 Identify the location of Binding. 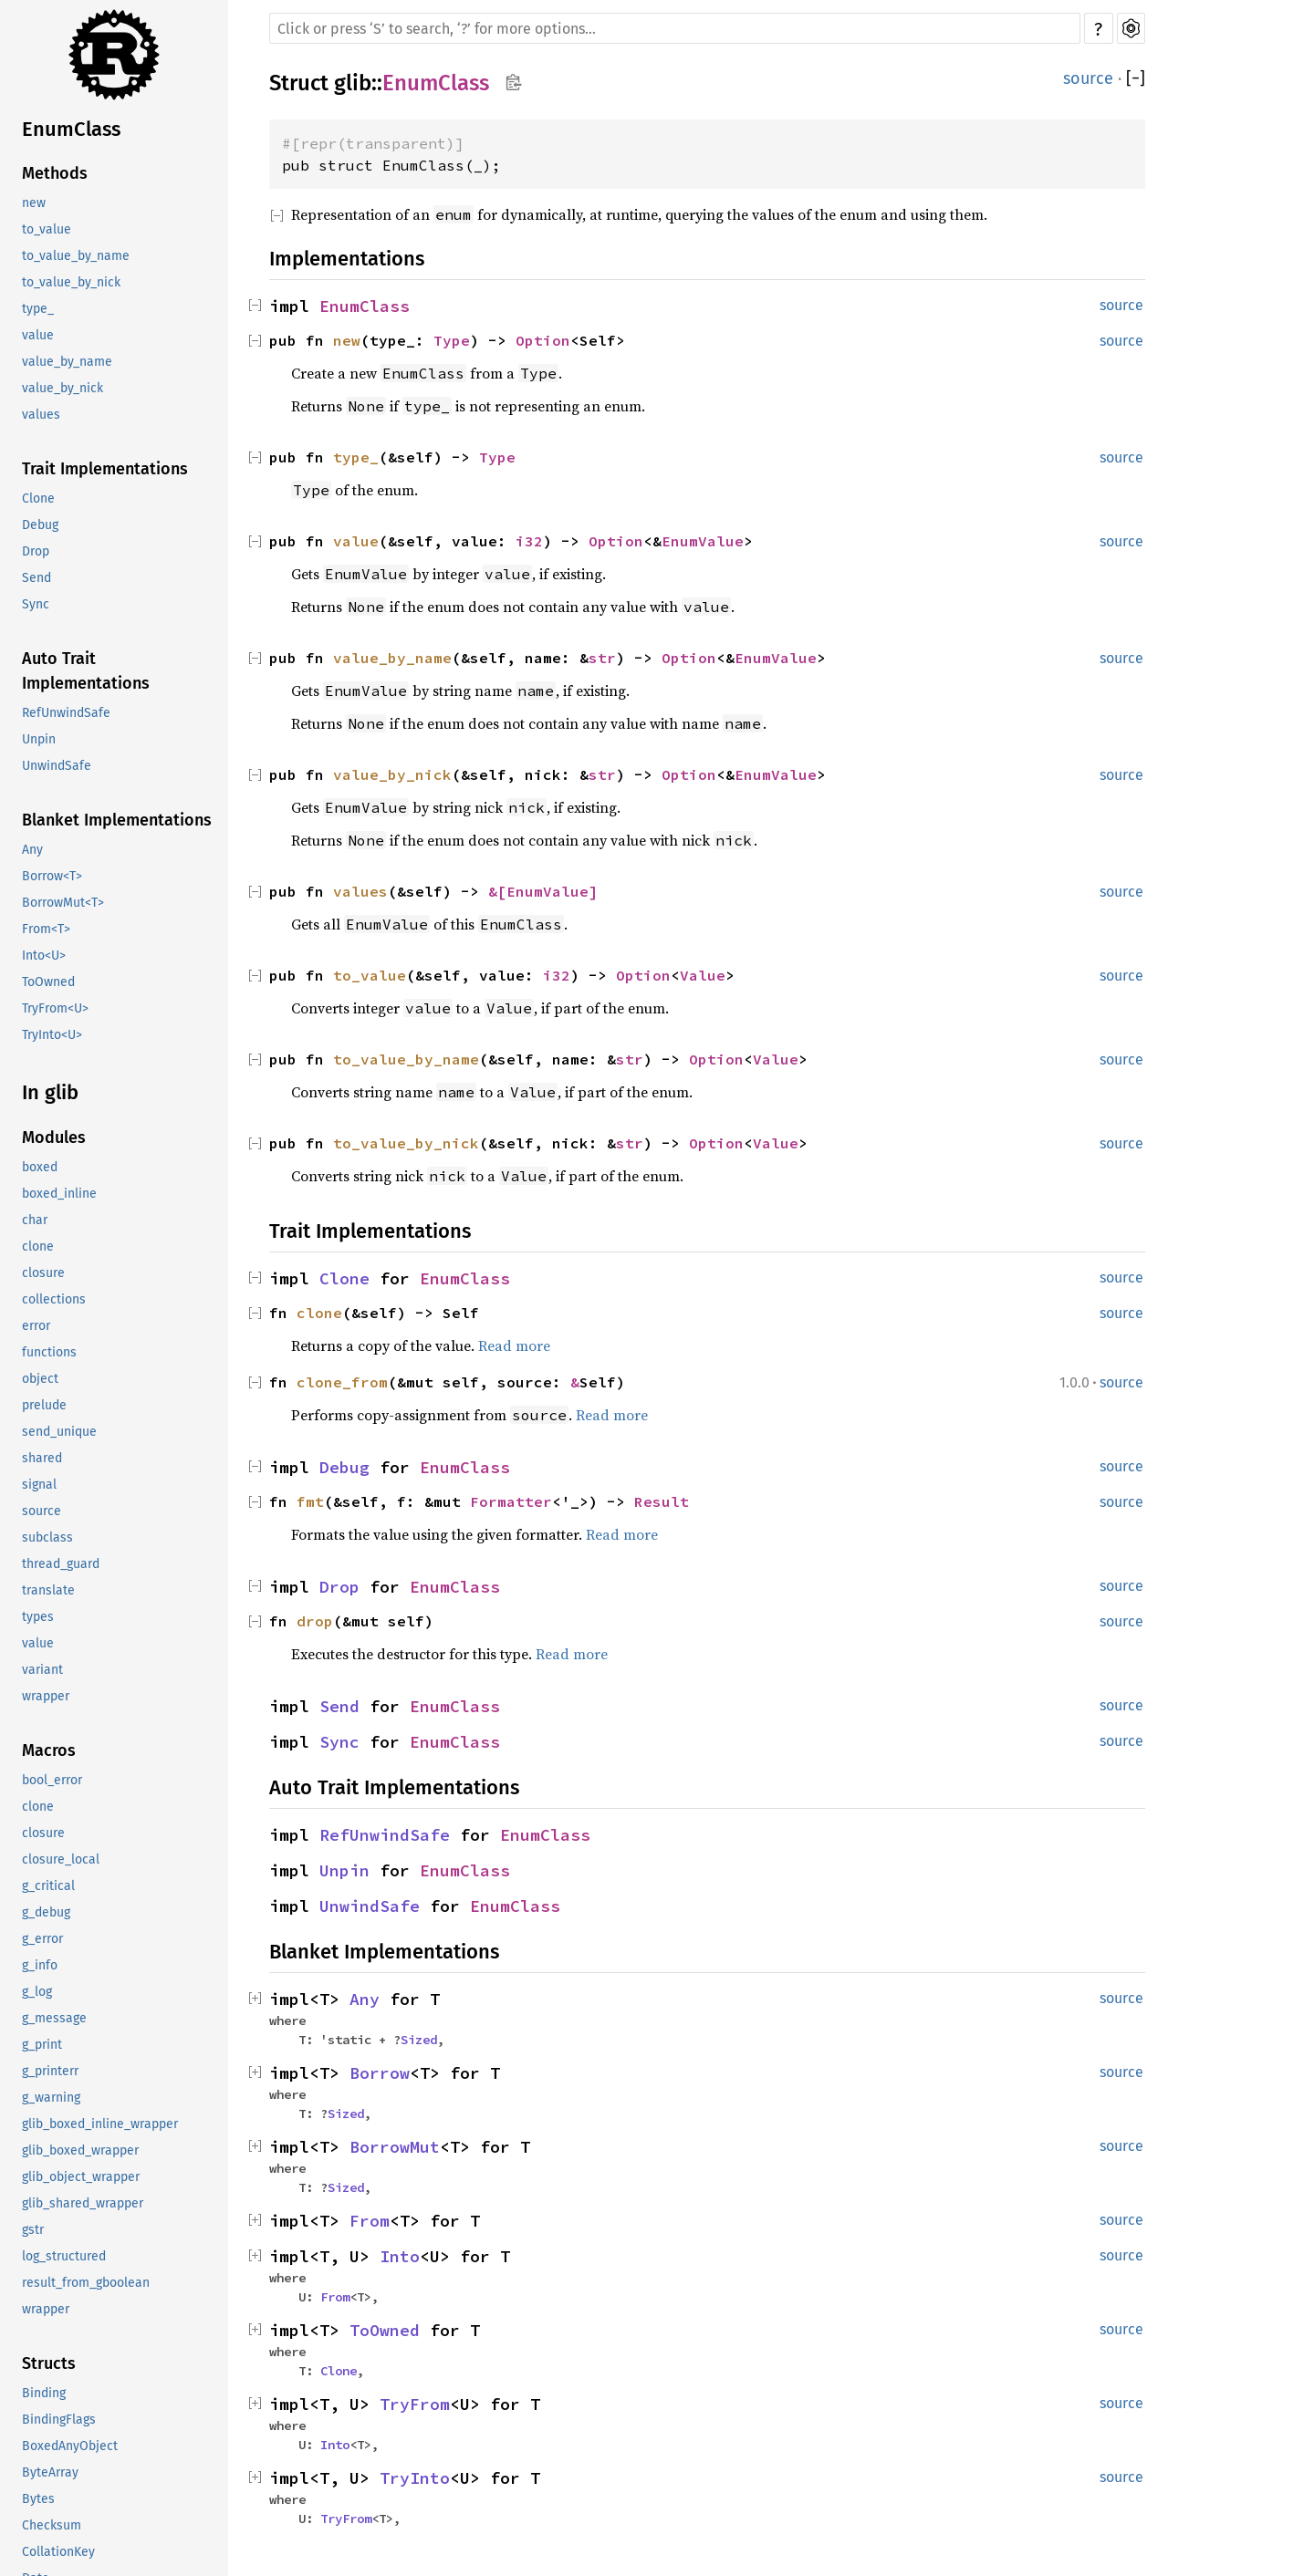
(44, 2393).